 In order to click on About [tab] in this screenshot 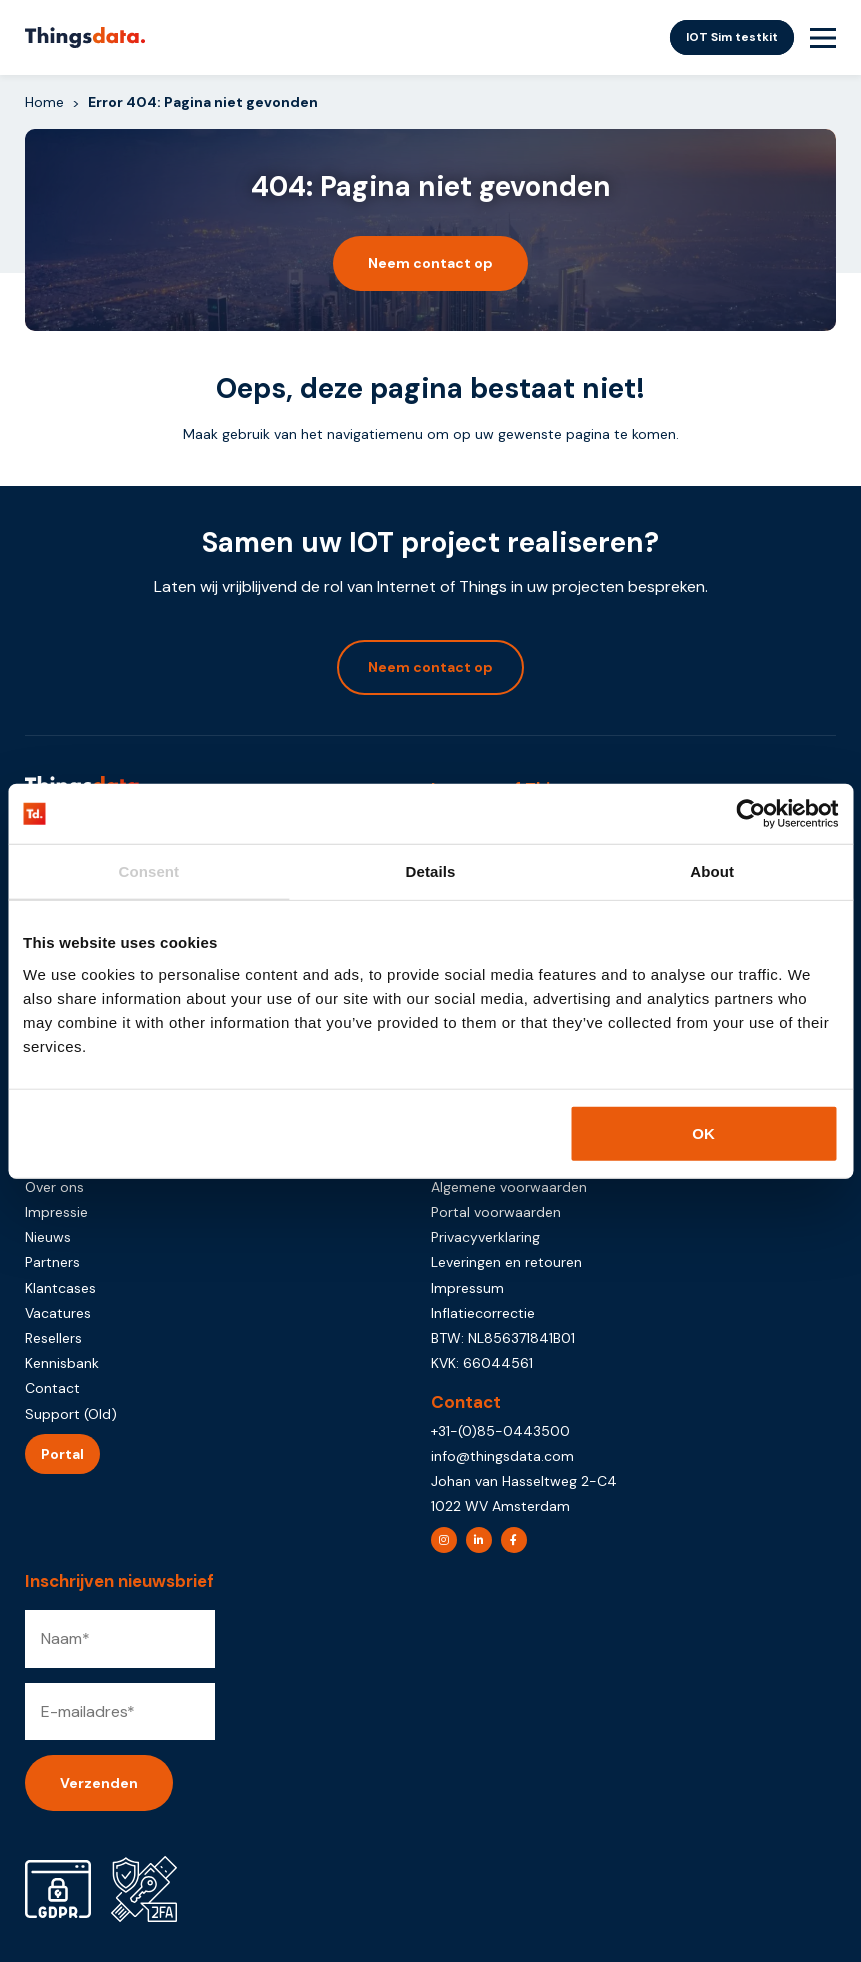, I will do `click(712, 871)`.